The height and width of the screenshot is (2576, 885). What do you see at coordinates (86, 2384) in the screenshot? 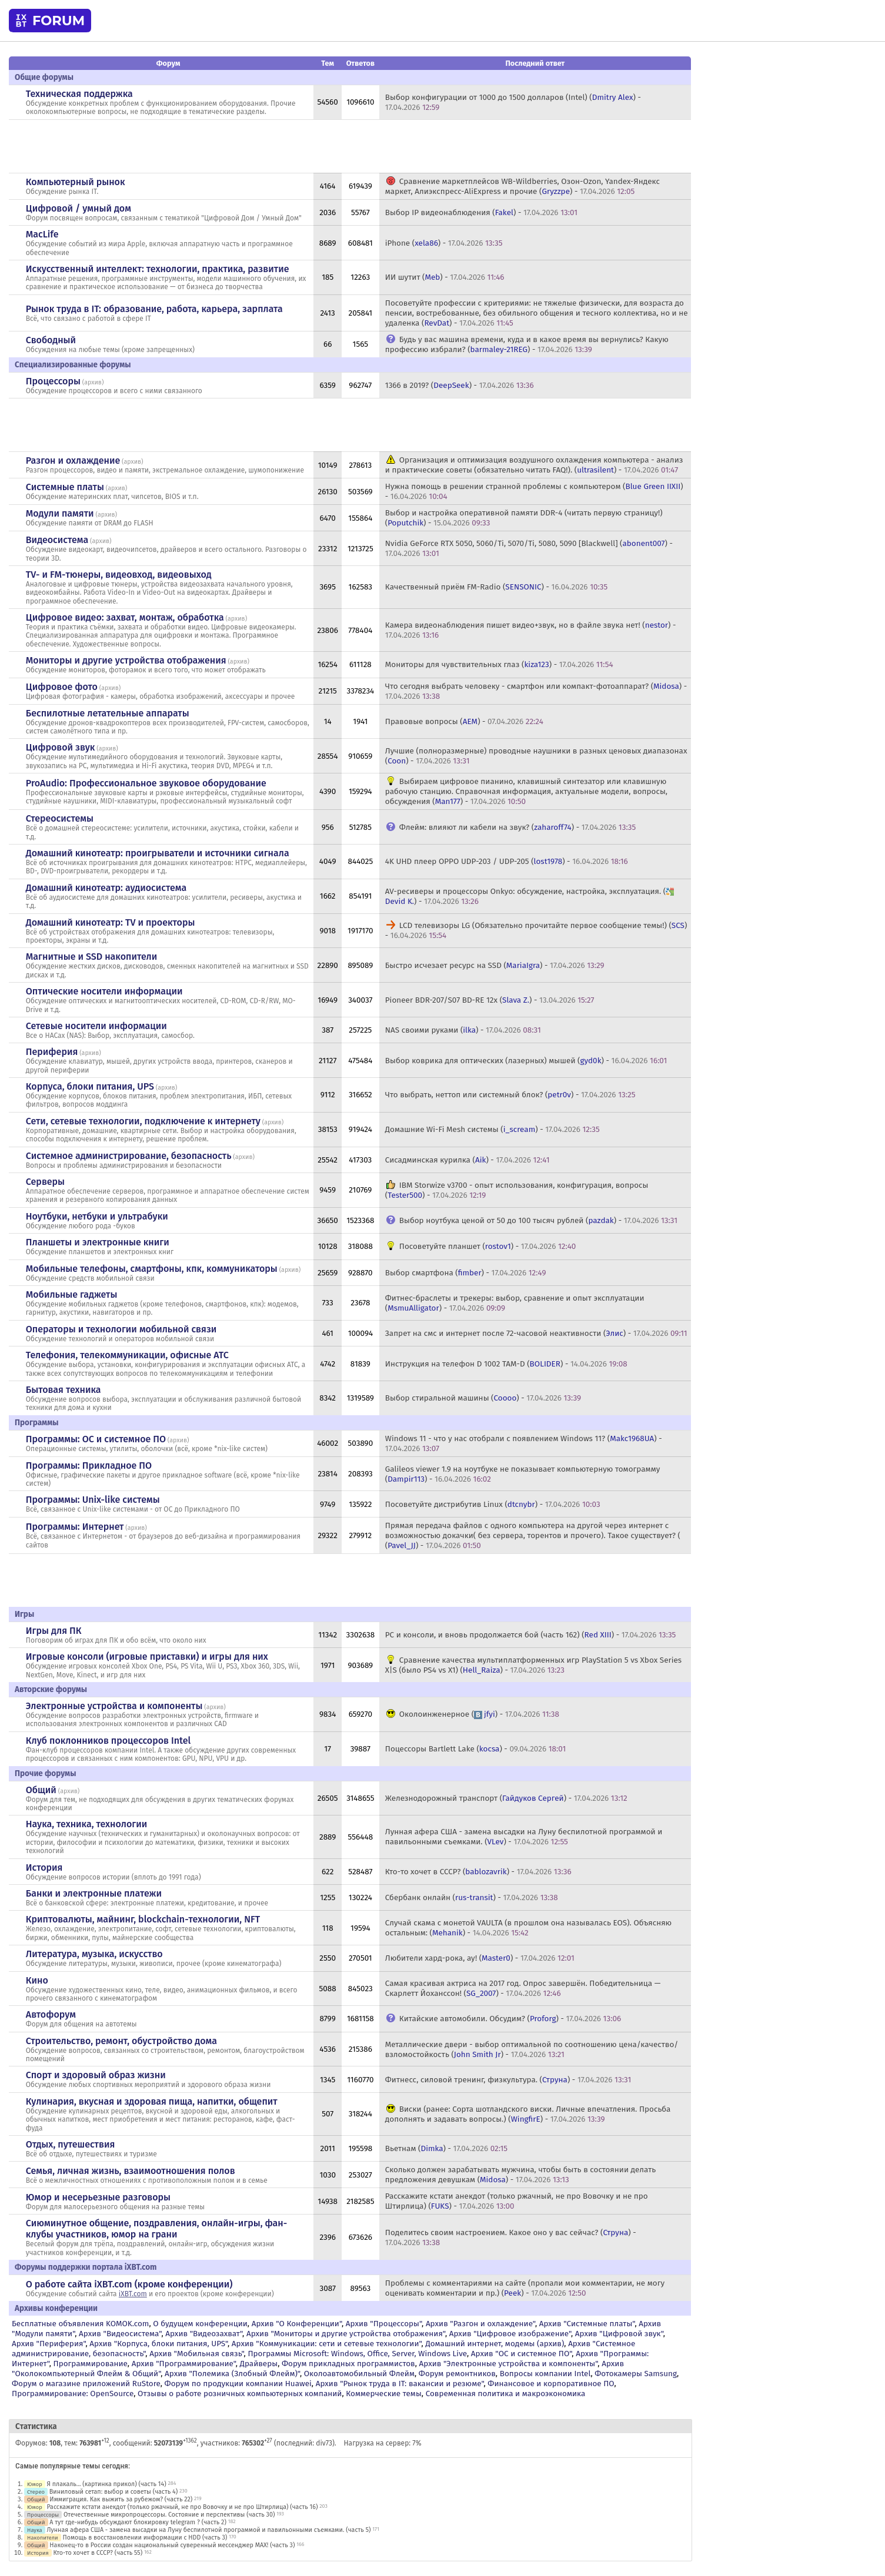
I see `Форум о магазине приложений RuStore` at bounding box center [86, 2384].